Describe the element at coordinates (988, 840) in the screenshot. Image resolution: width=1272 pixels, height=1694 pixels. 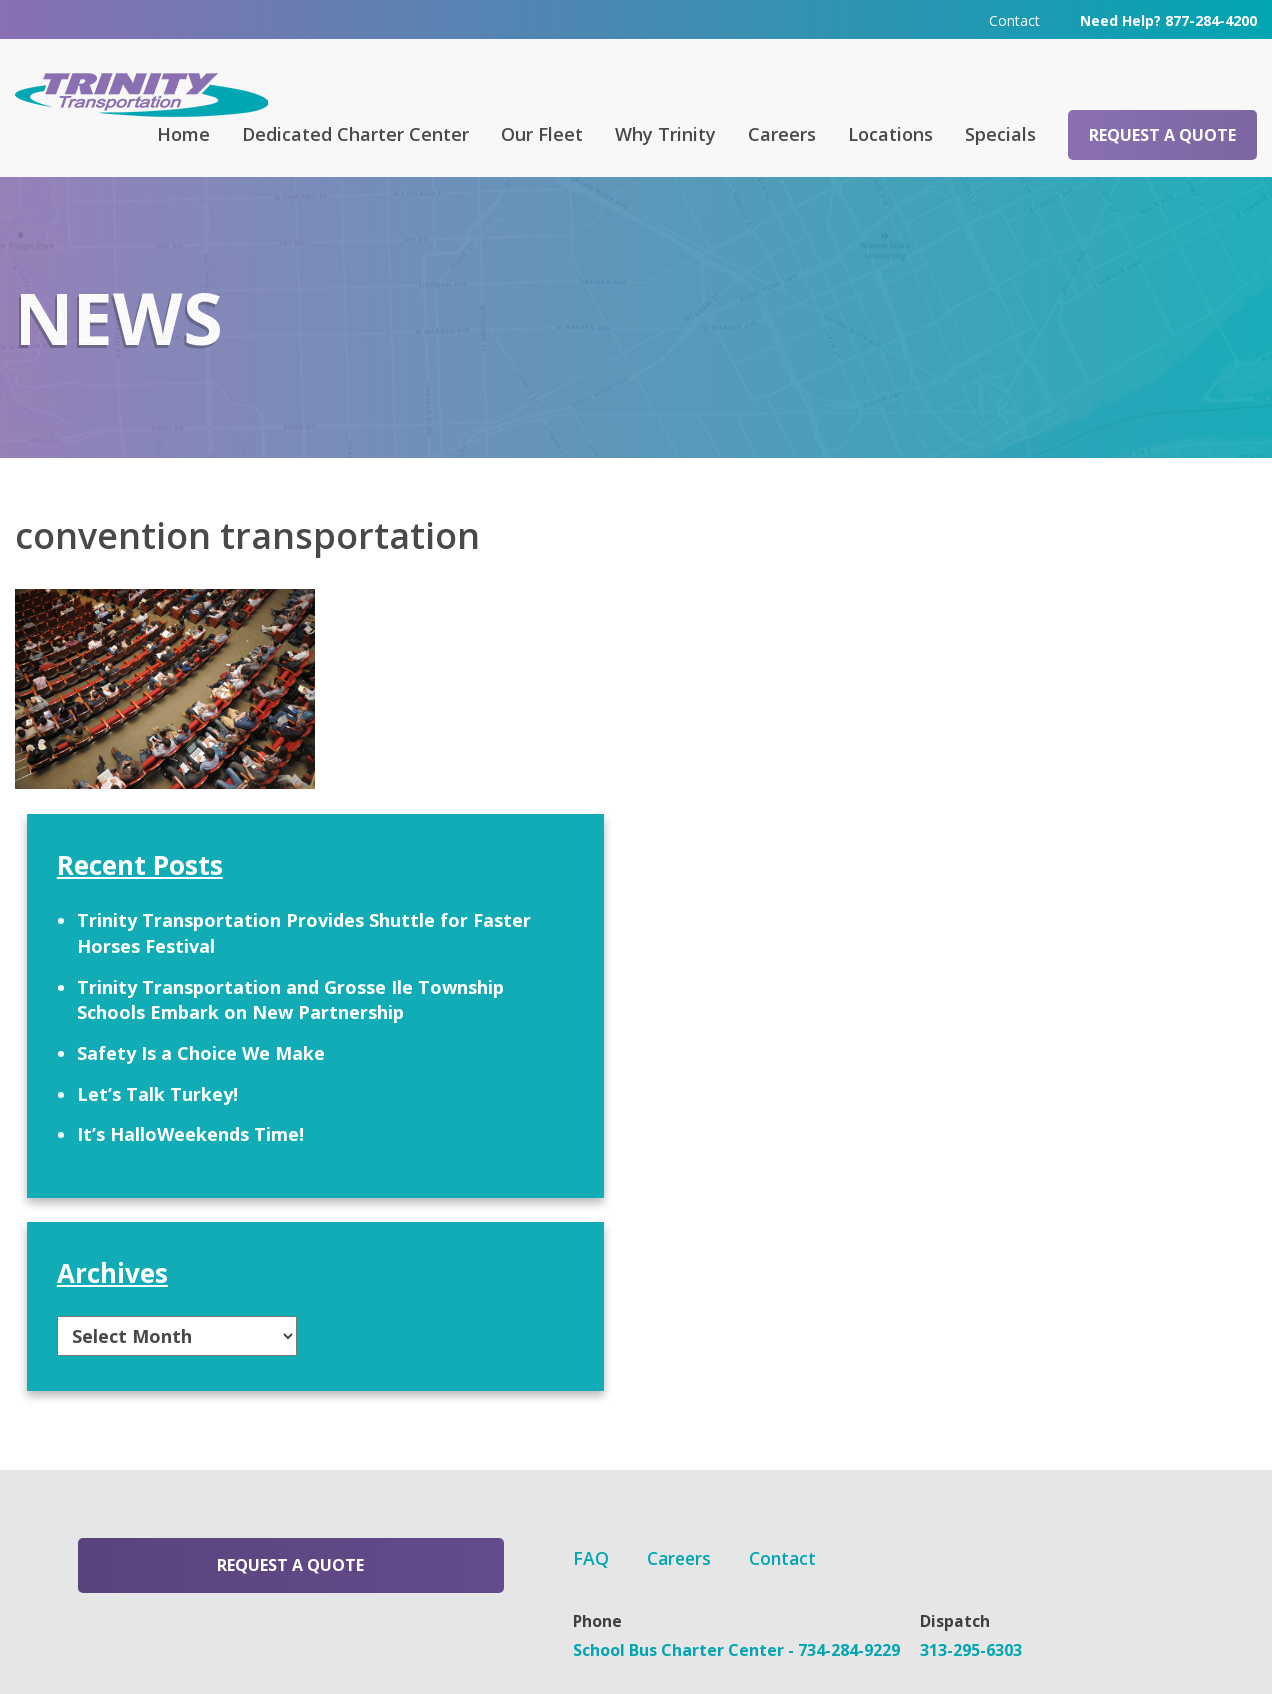
I see `Let’s Talk Turkey!` at that location.